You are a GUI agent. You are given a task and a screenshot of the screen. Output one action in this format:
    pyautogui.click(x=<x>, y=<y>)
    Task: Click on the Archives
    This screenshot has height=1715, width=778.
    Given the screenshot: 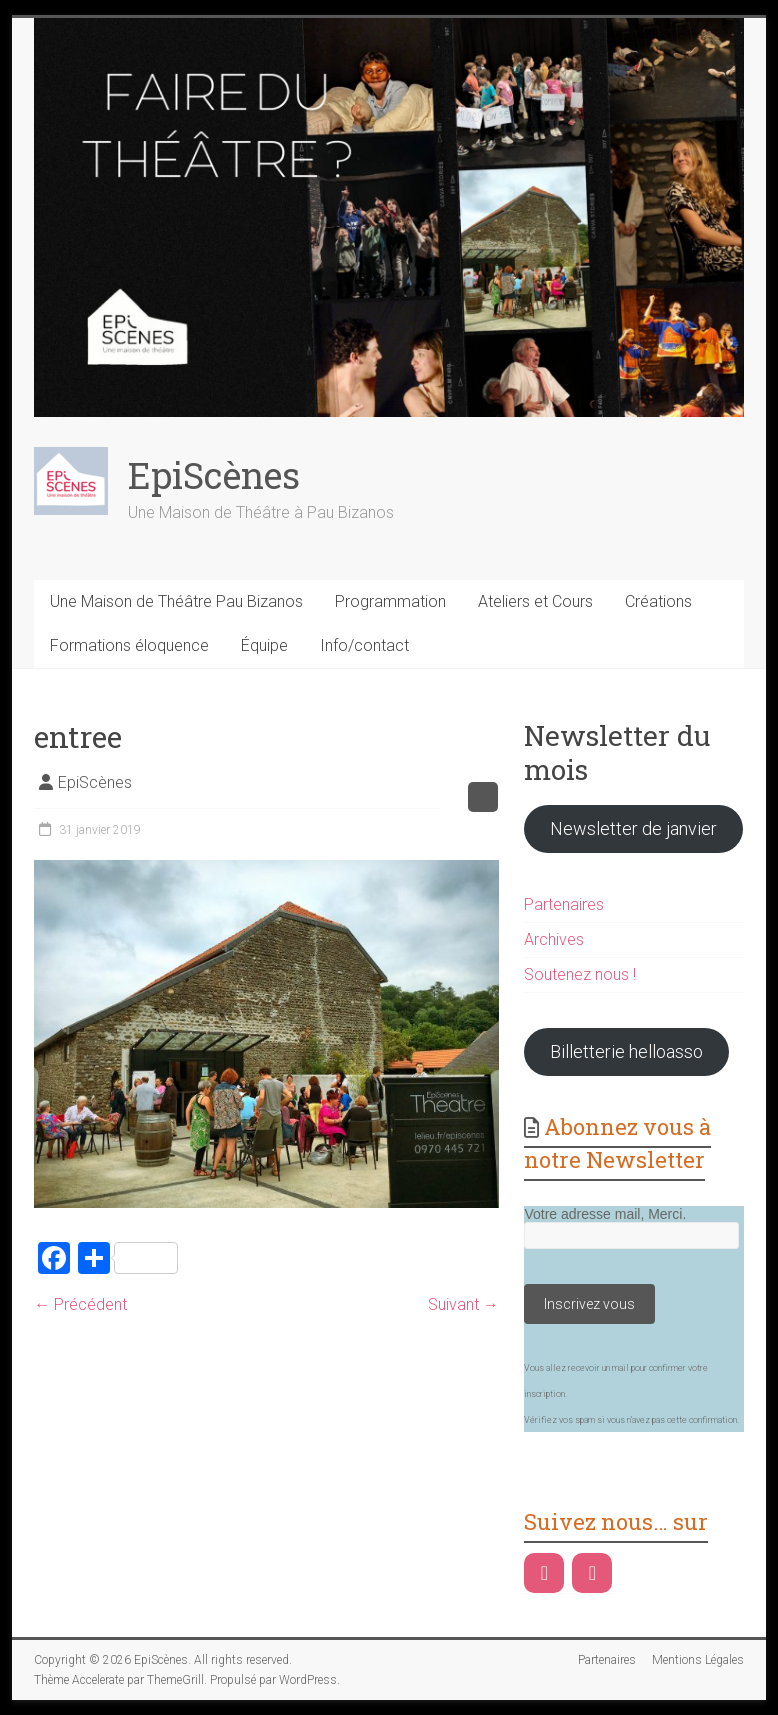 What is the action you would take?
    pyautogui.click(x=554, y=939)
    